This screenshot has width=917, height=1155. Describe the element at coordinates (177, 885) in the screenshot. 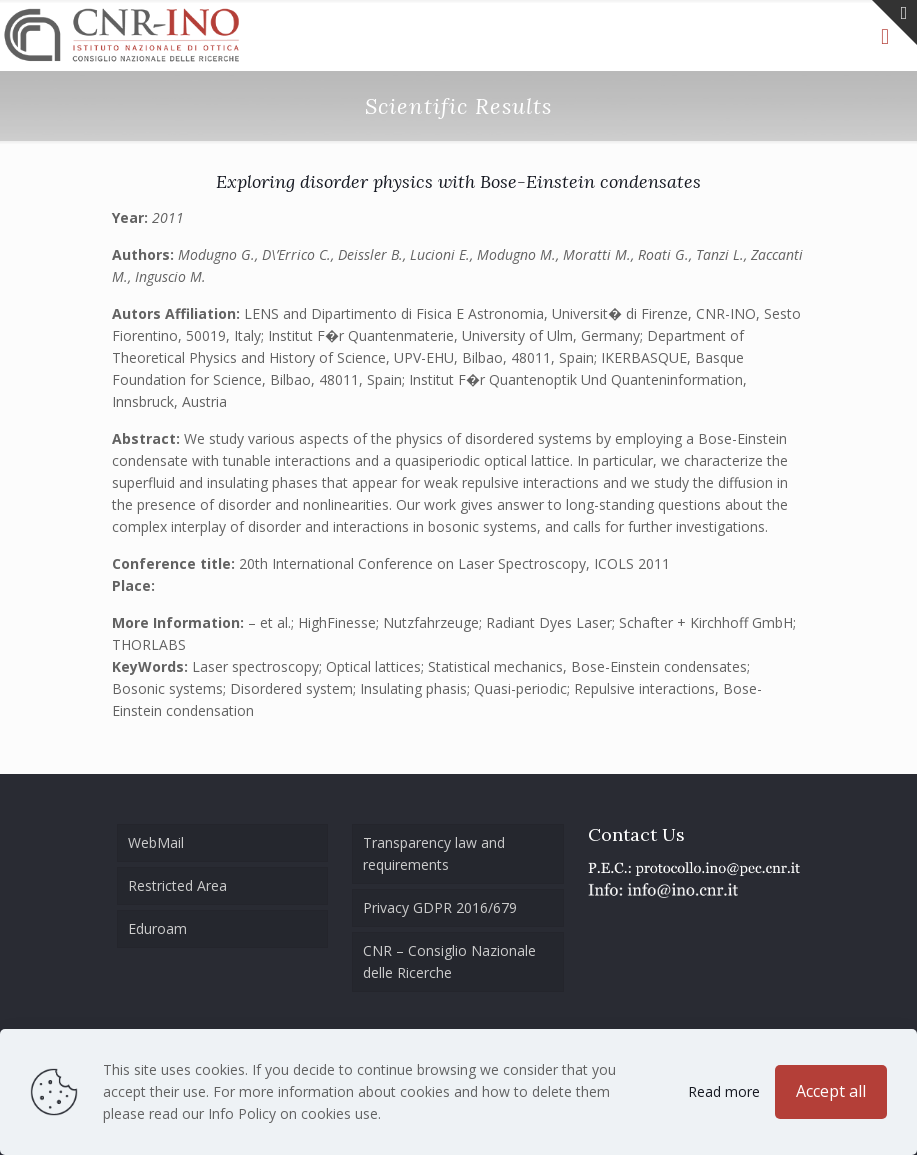

I see `Restricted Area` at that location.